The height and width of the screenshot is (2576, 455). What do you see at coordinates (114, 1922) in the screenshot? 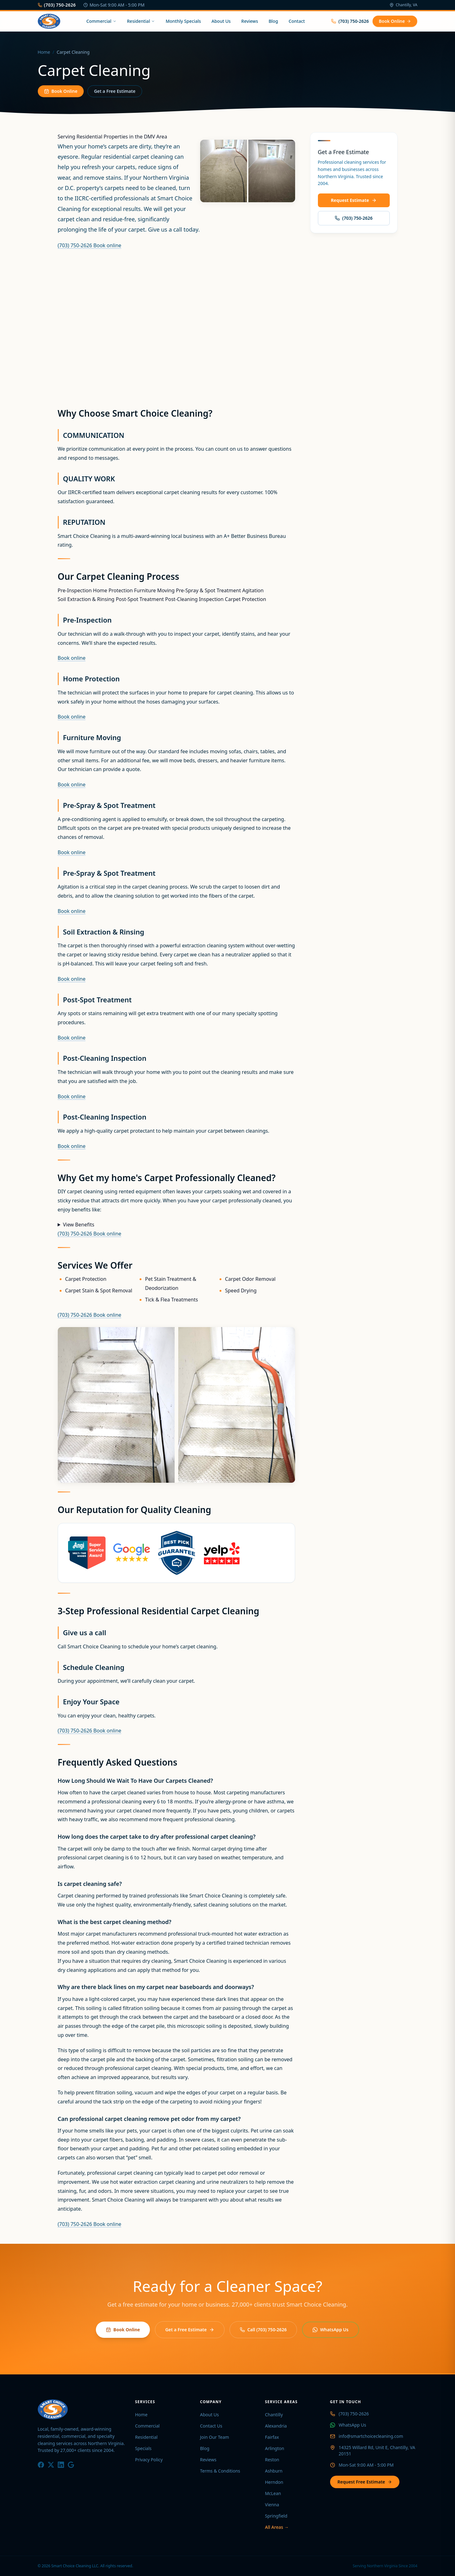
I see `What is the best carpet cleaning method?` at bounding box center [114, 1922].